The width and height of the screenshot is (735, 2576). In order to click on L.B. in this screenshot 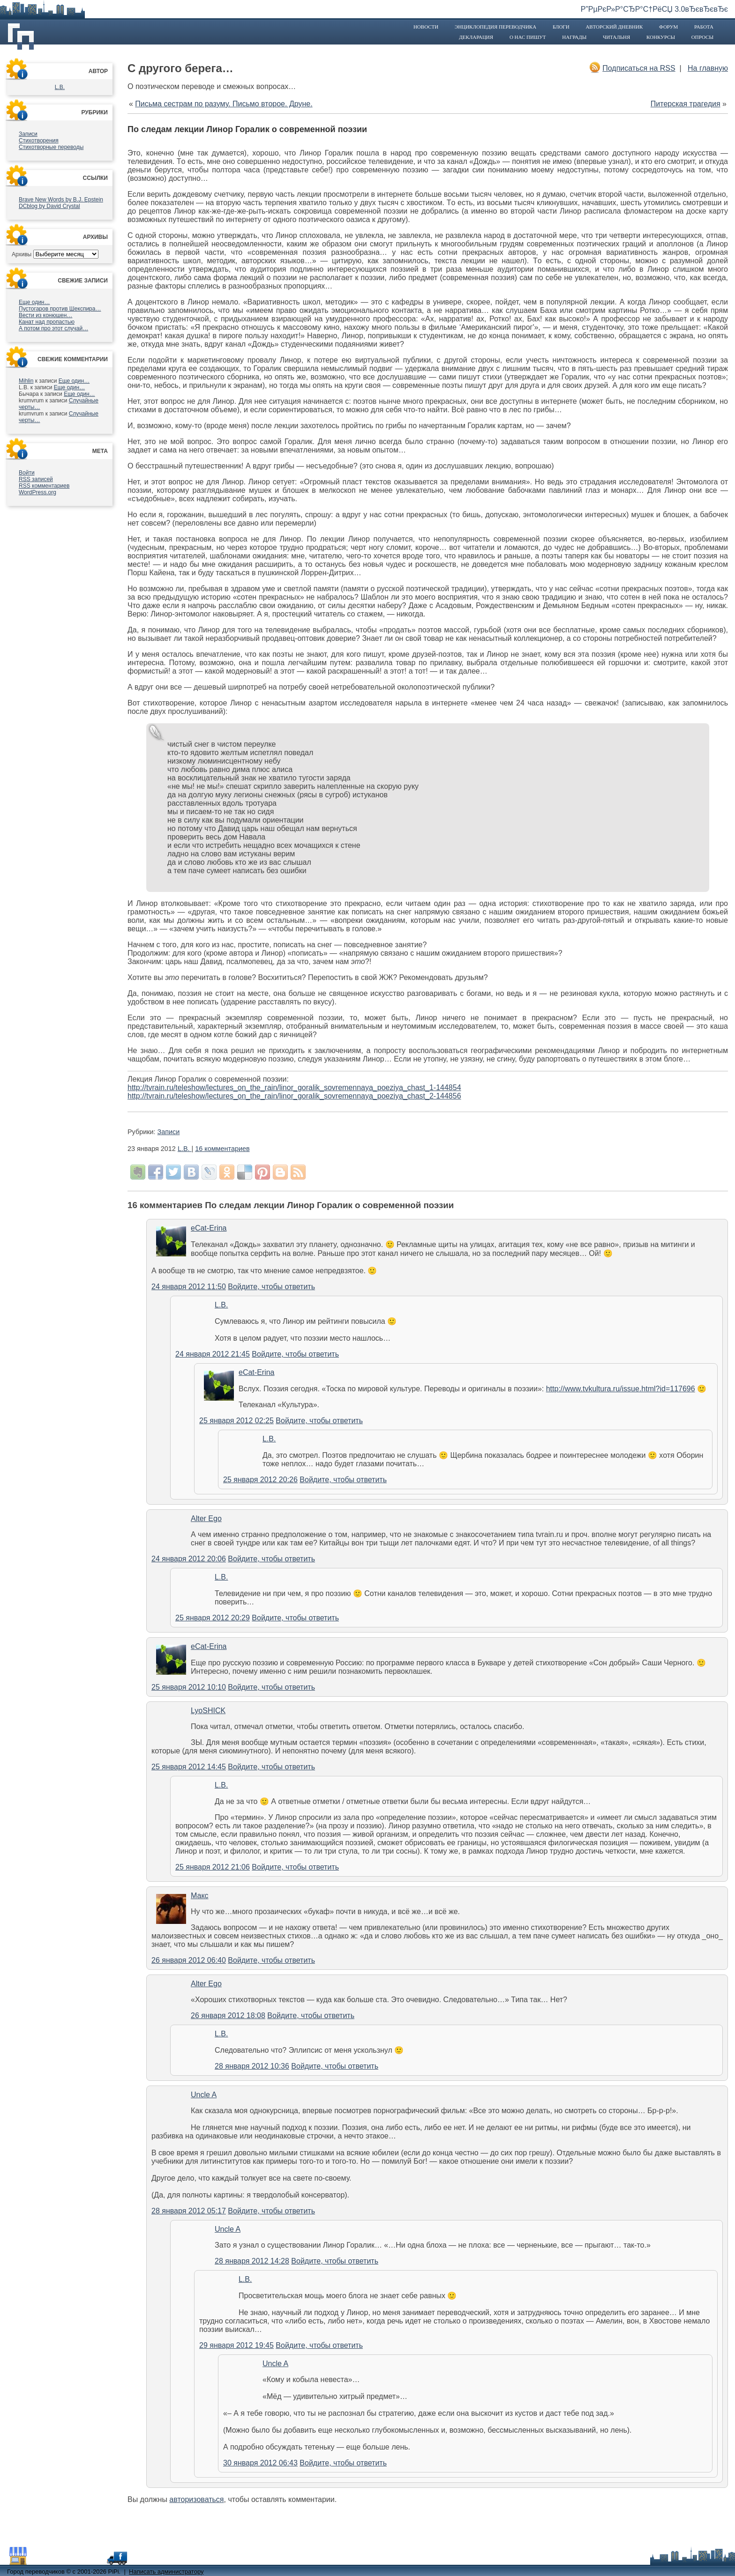, I will do `click(60, 87)`.